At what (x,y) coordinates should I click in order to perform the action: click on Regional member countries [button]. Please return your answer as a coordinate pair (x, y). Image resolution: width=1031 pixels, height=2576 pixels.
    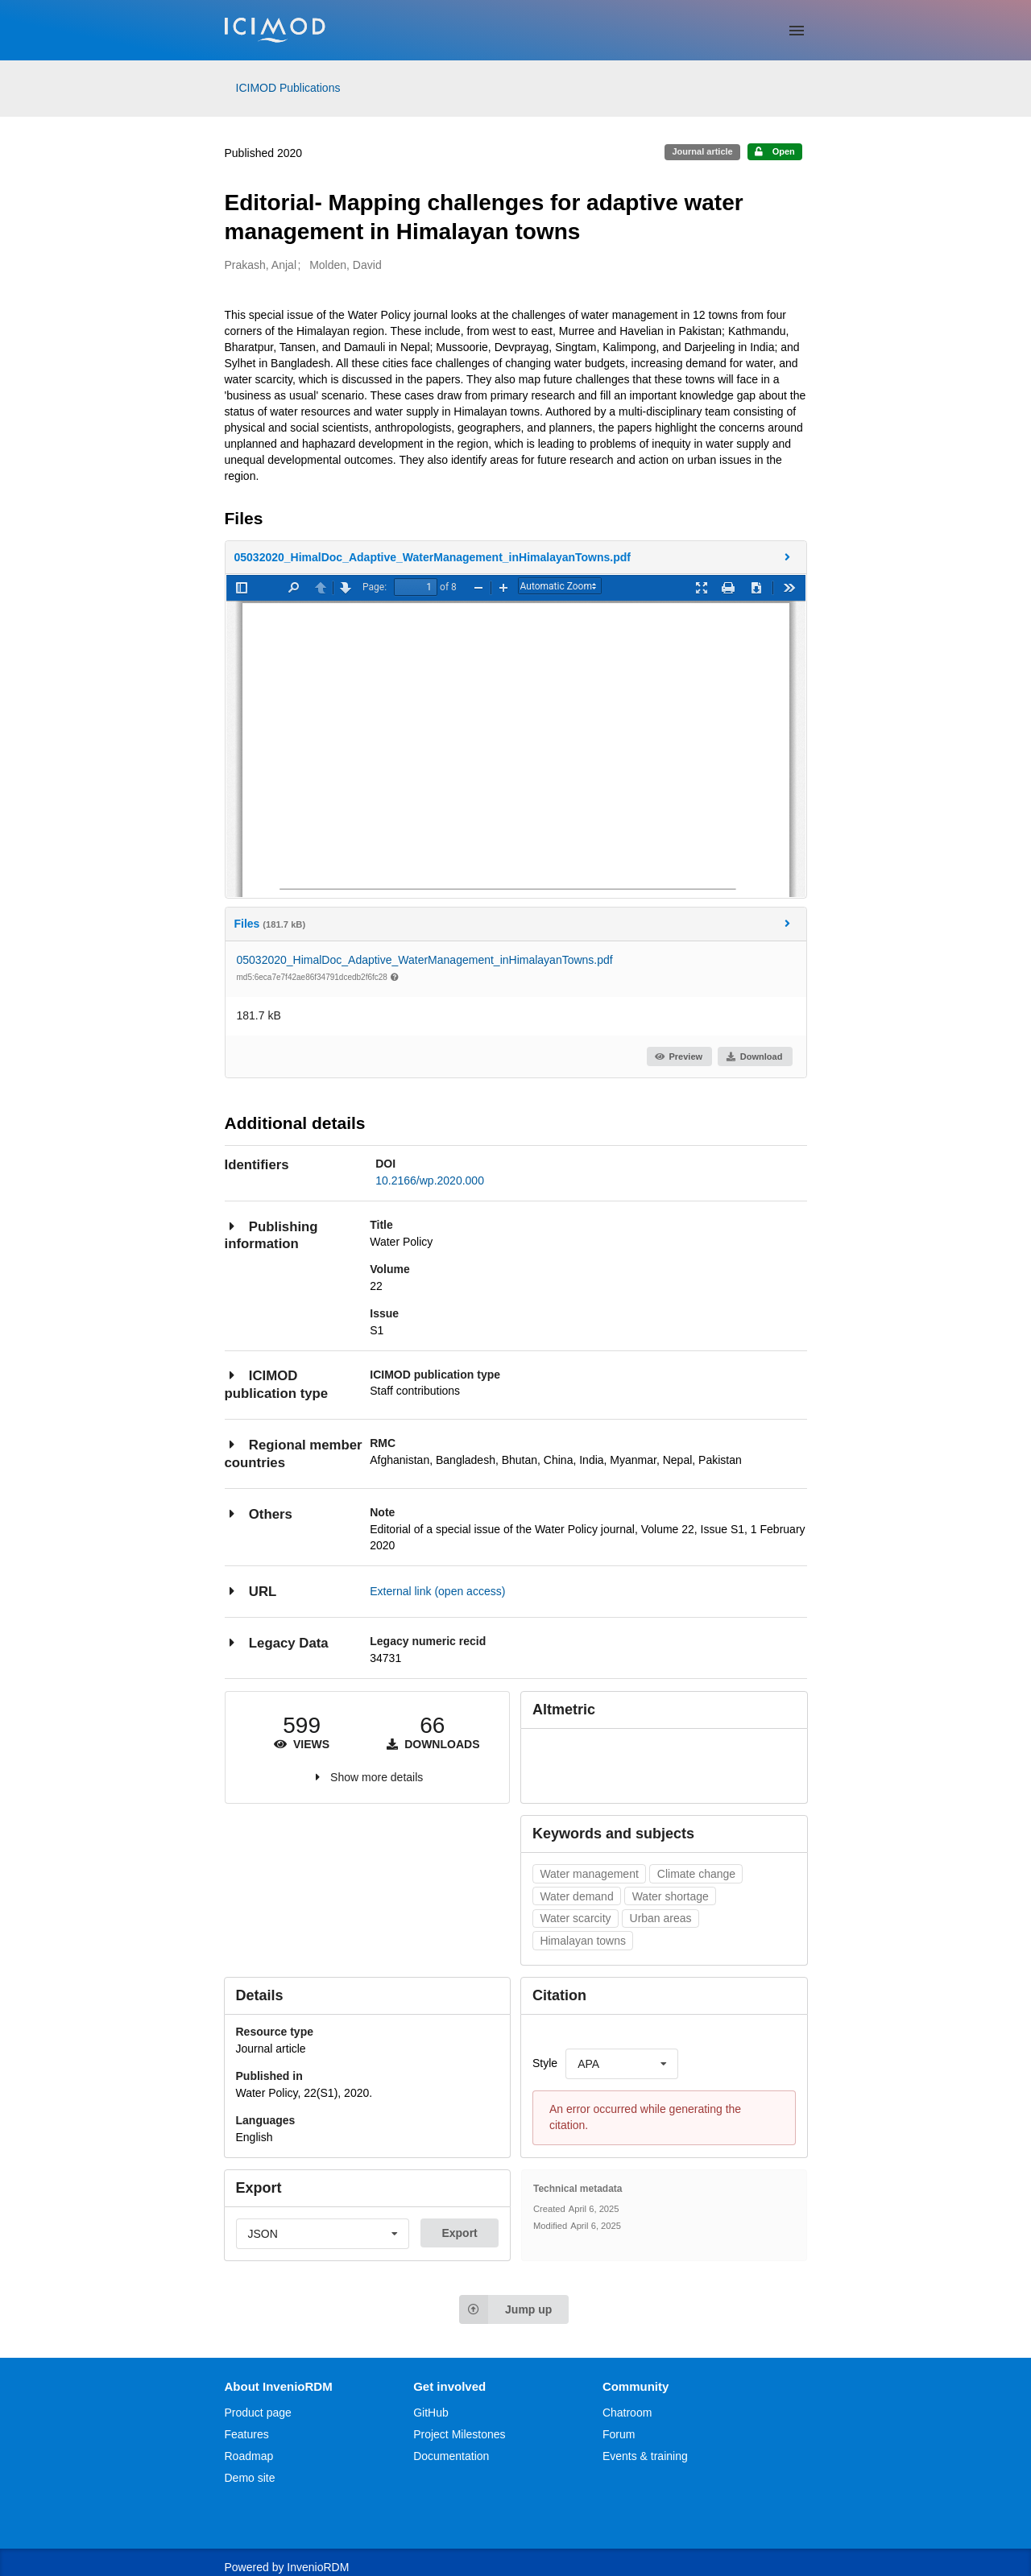
    Looking at the image, I should click on (293, 1453).